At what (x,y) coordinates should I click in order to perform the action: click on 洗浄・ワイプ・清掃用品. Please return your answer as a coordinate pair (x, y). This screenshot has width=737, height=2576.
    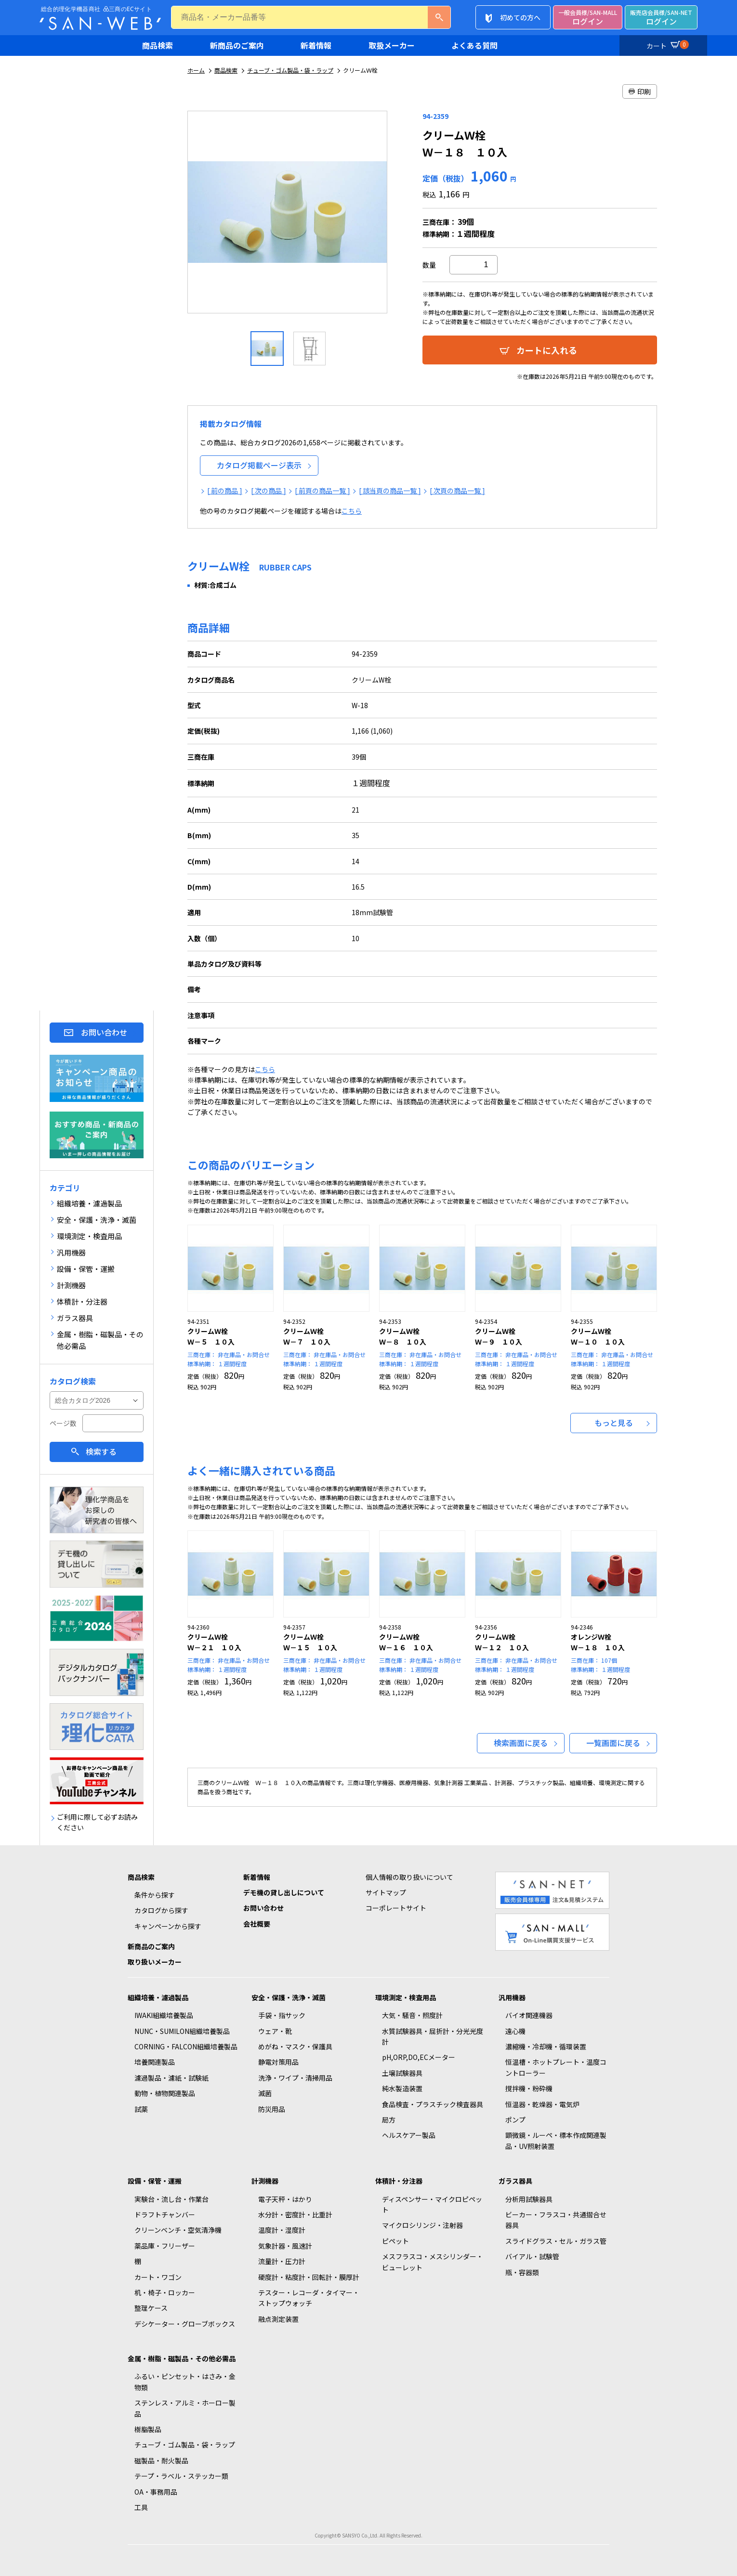
    Looking at the image, I should click on (295, 2078).